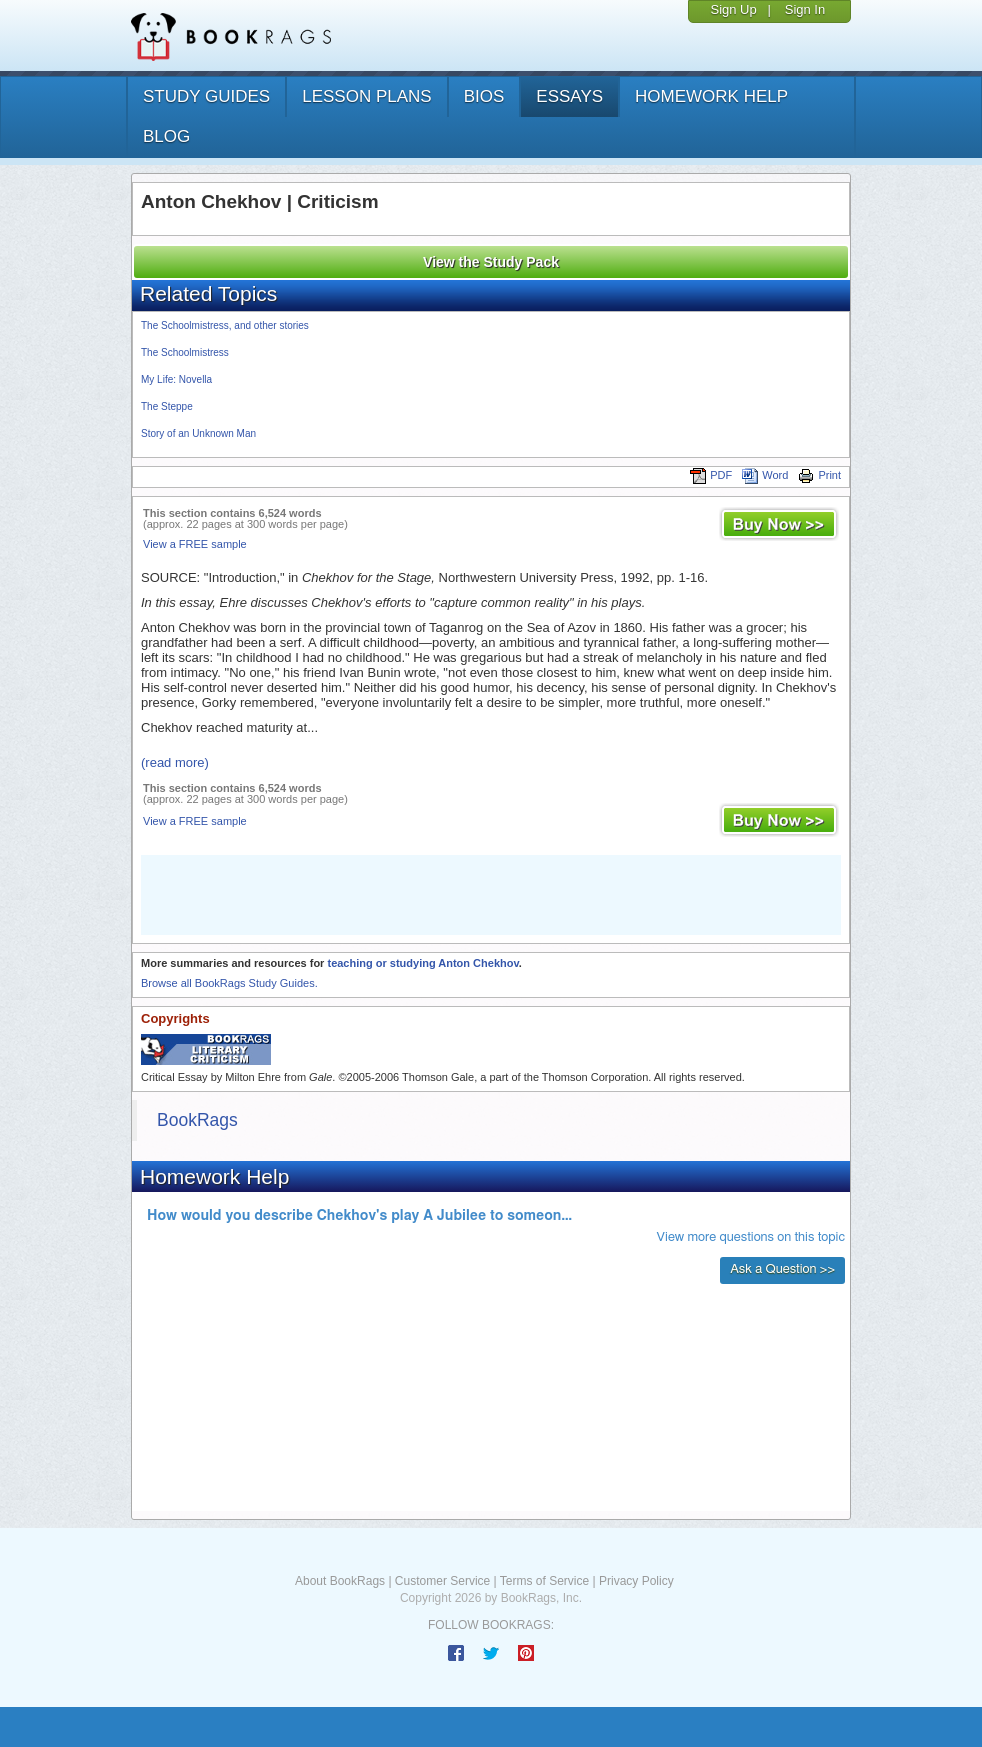 The width and height of the screenshot is (982, 1747). Describe the element at coordinates (176, 379) in the screenshot. I see `My Life: Novella` at that location.